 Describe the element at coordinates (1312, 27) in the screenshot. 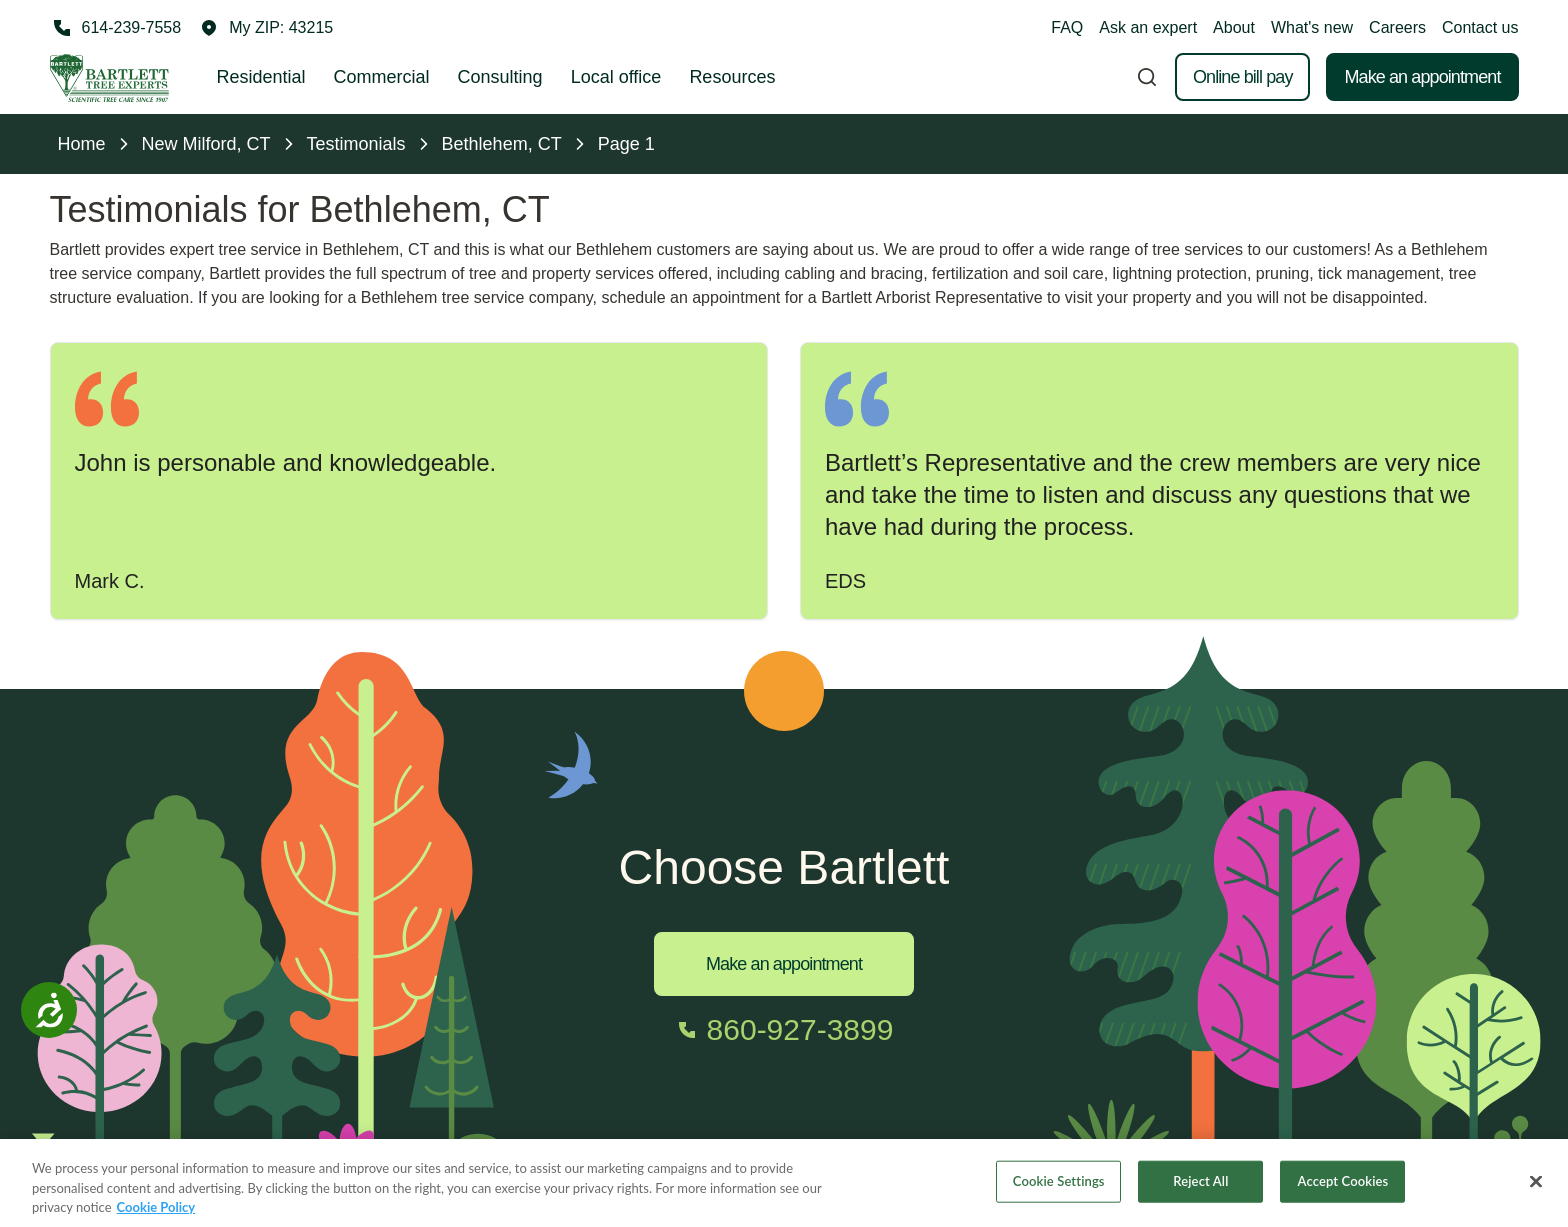

I see `What's new` at that location.